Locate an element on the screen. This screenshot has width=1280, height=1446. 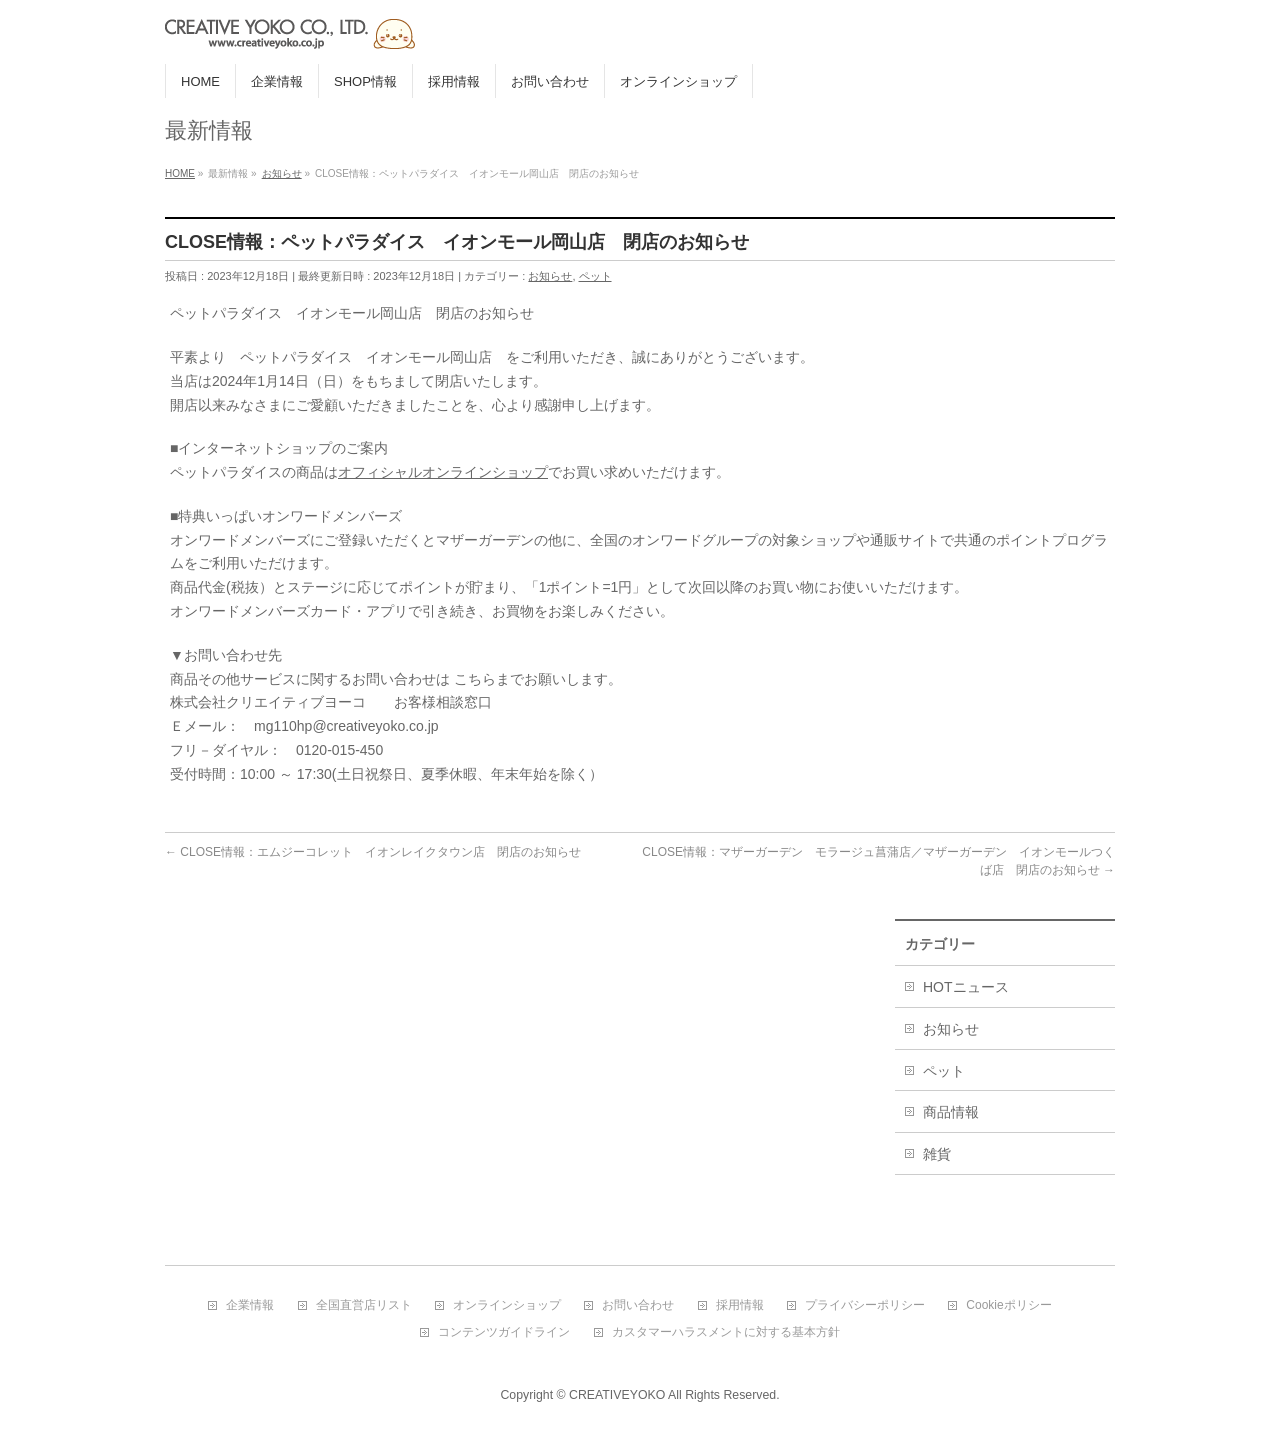
CREATIVEYOKO is located at coordinates (617, 1395).